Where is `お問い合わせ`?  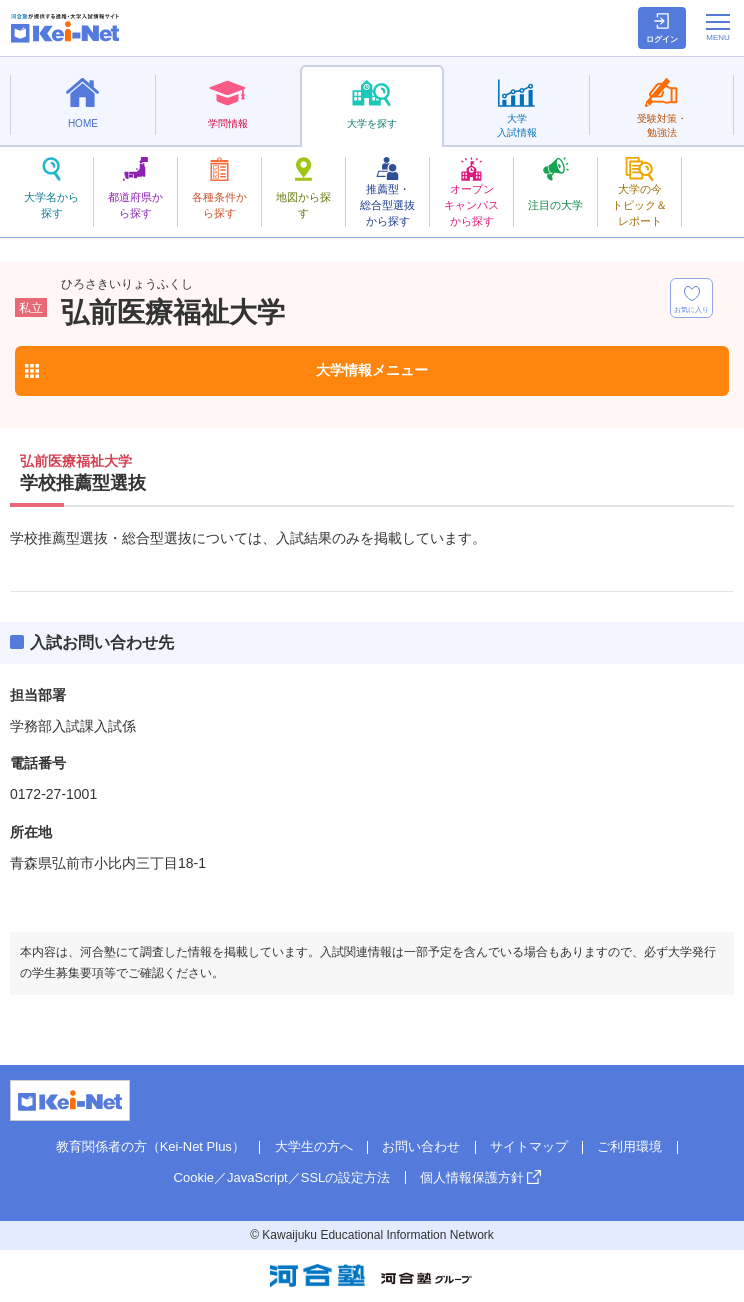
お問い合わせ is located at coordinates (421, 1146).